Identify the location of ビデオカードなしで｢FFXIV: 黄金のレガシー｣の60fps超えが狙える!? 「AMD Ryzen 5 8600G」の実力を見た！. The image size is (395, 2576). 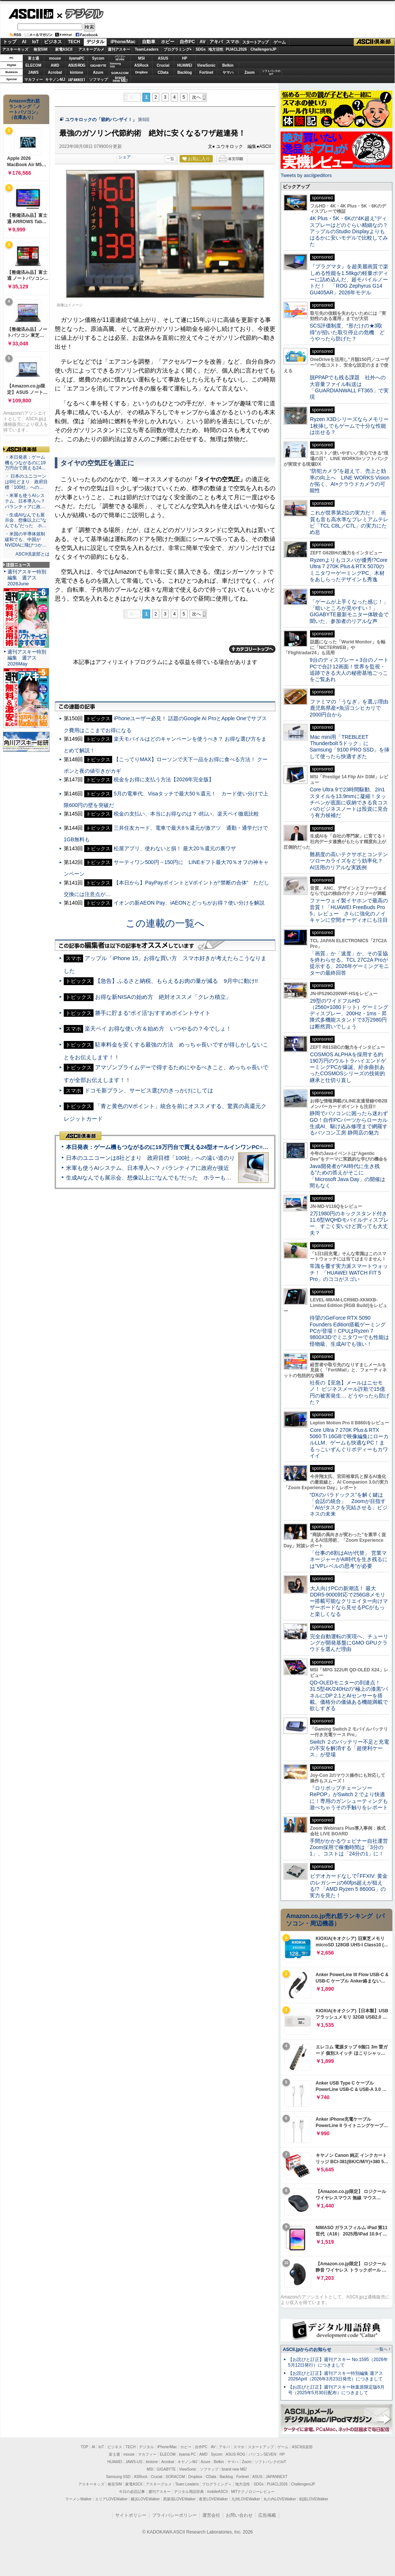
(349, 1885).